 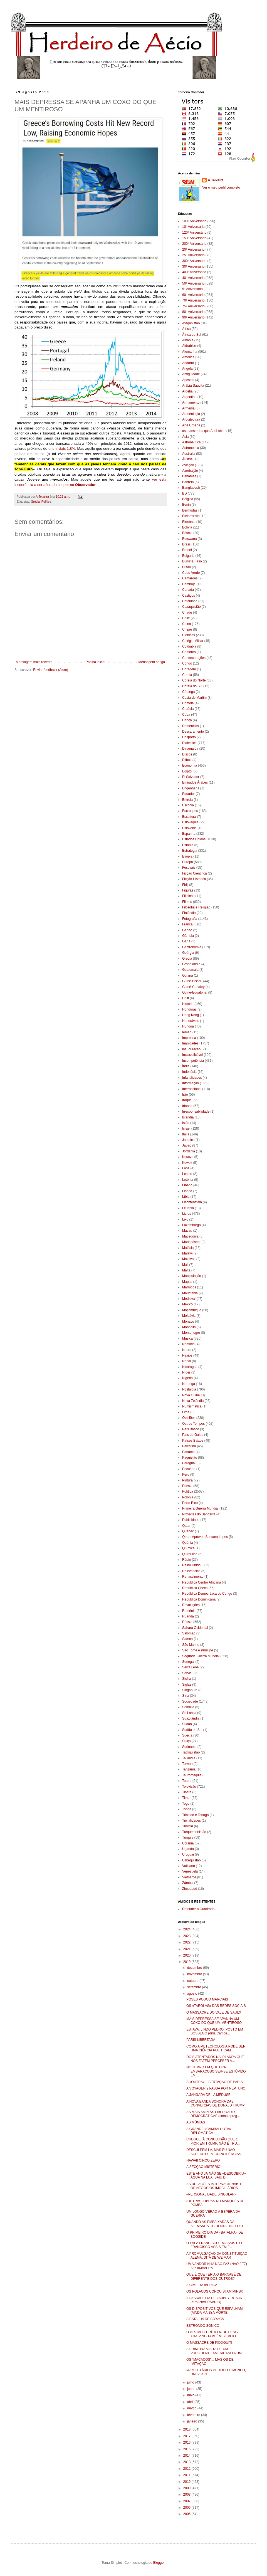 What do you see at coordinates (207, 1999) in the screenshot?
I see `POSES POUCO MARCIAIS` at bounding box center [207, 1999].